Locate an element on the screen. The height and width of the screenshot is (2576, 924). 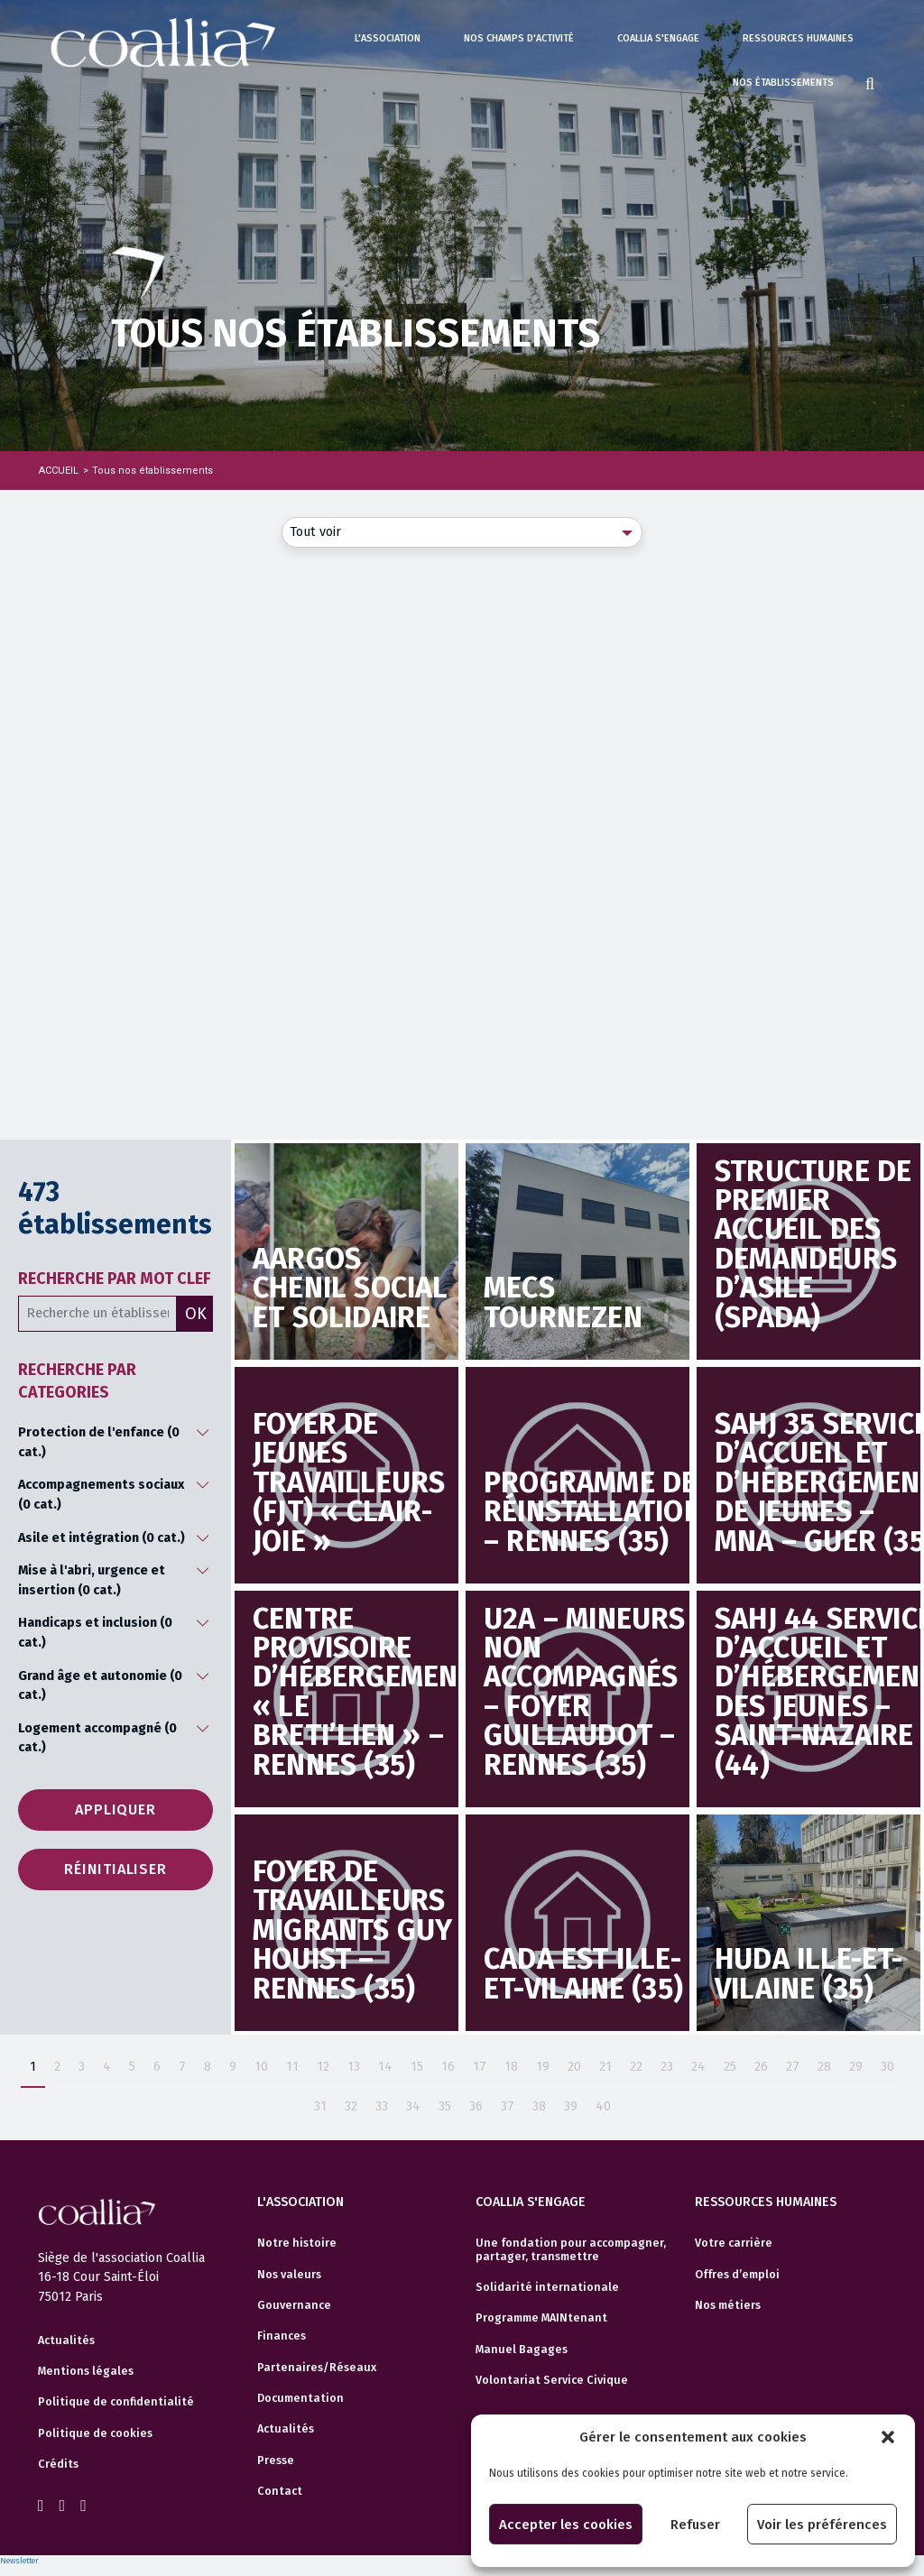
Notre histoire is located at coordinates (297, 2243).